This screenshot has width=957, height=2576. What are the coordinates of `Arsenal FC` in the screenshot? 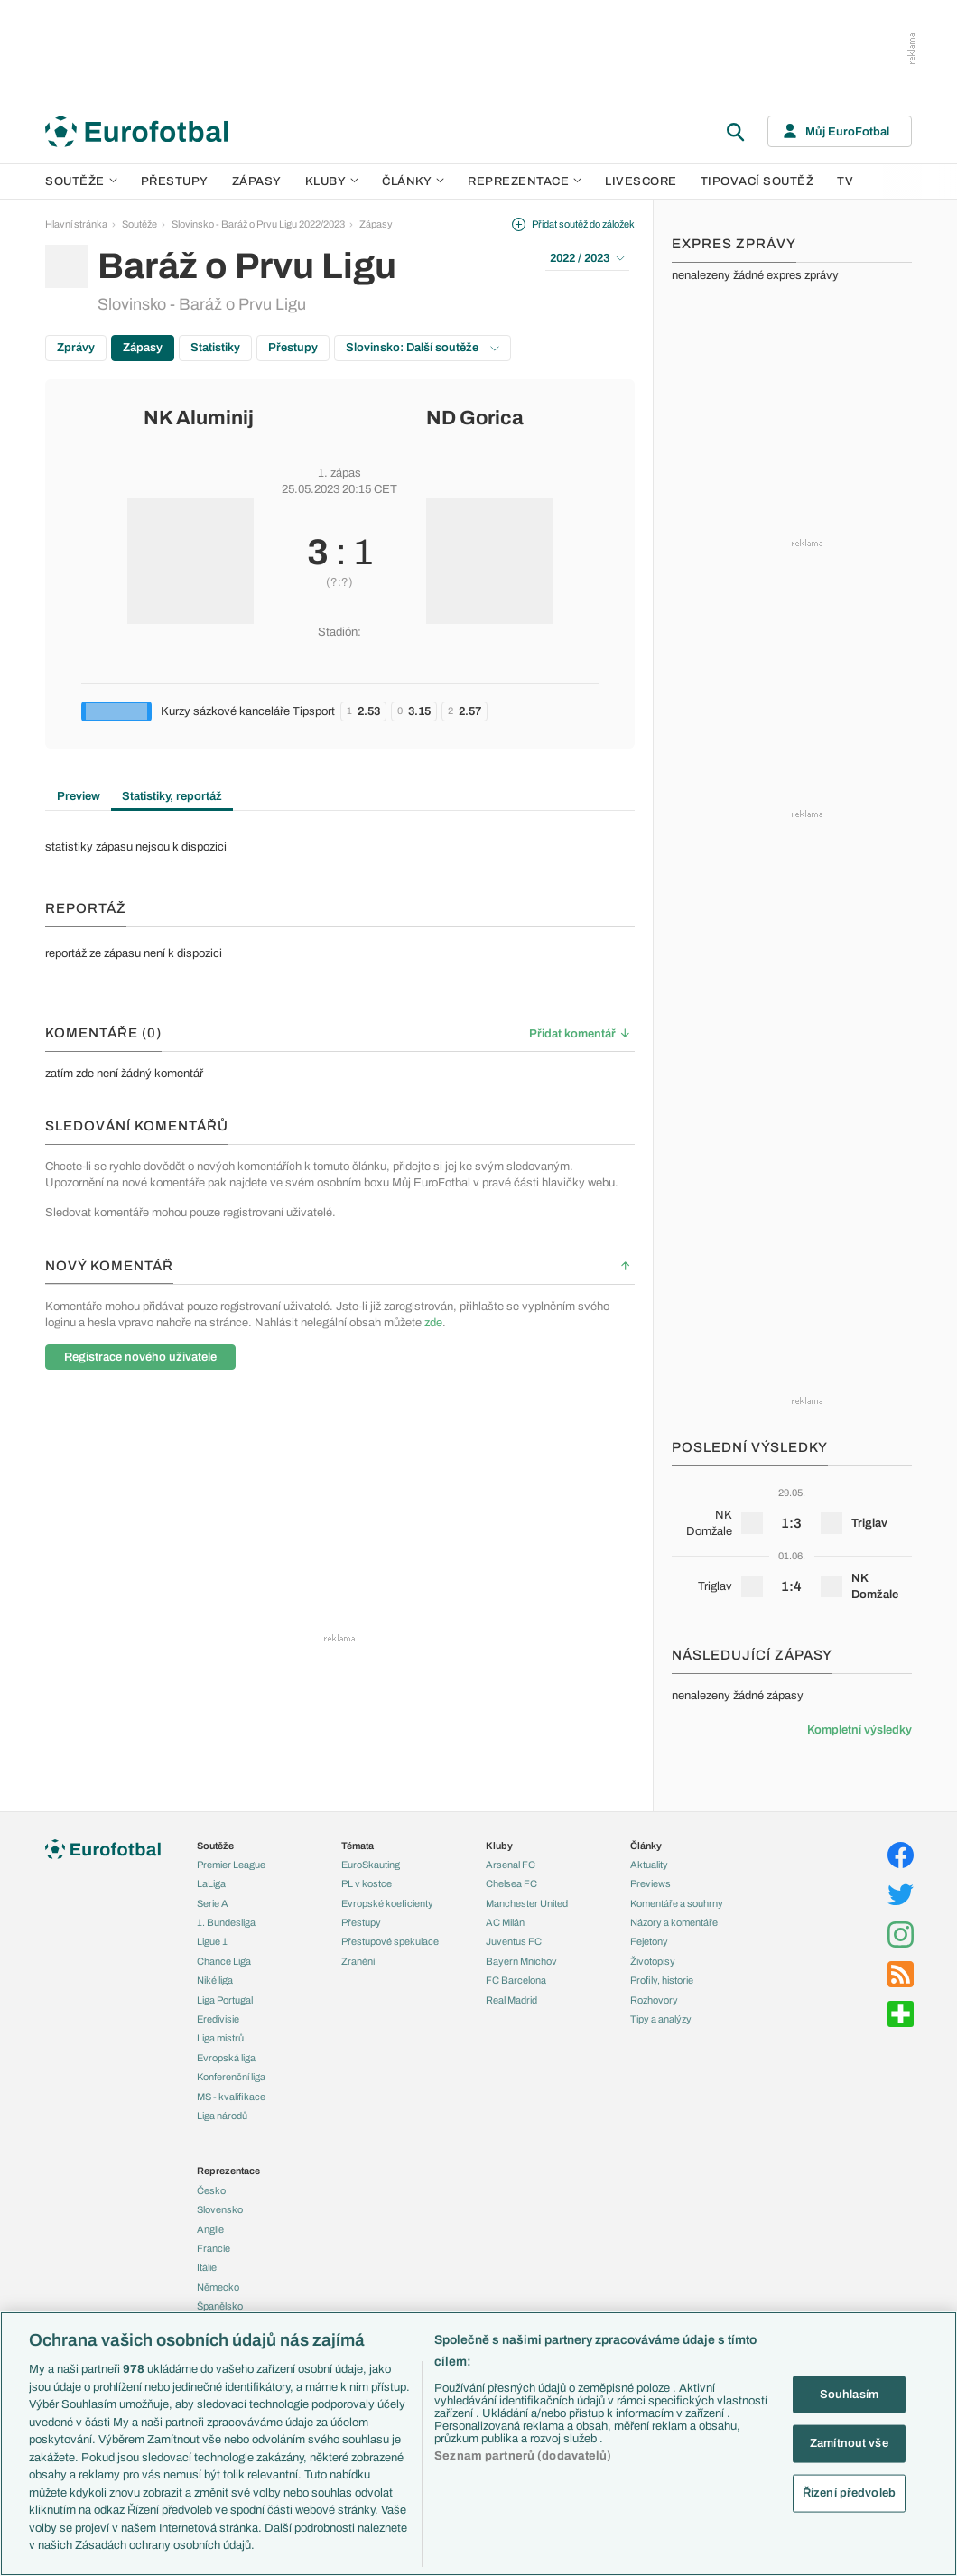 It's located at (510, 1864).